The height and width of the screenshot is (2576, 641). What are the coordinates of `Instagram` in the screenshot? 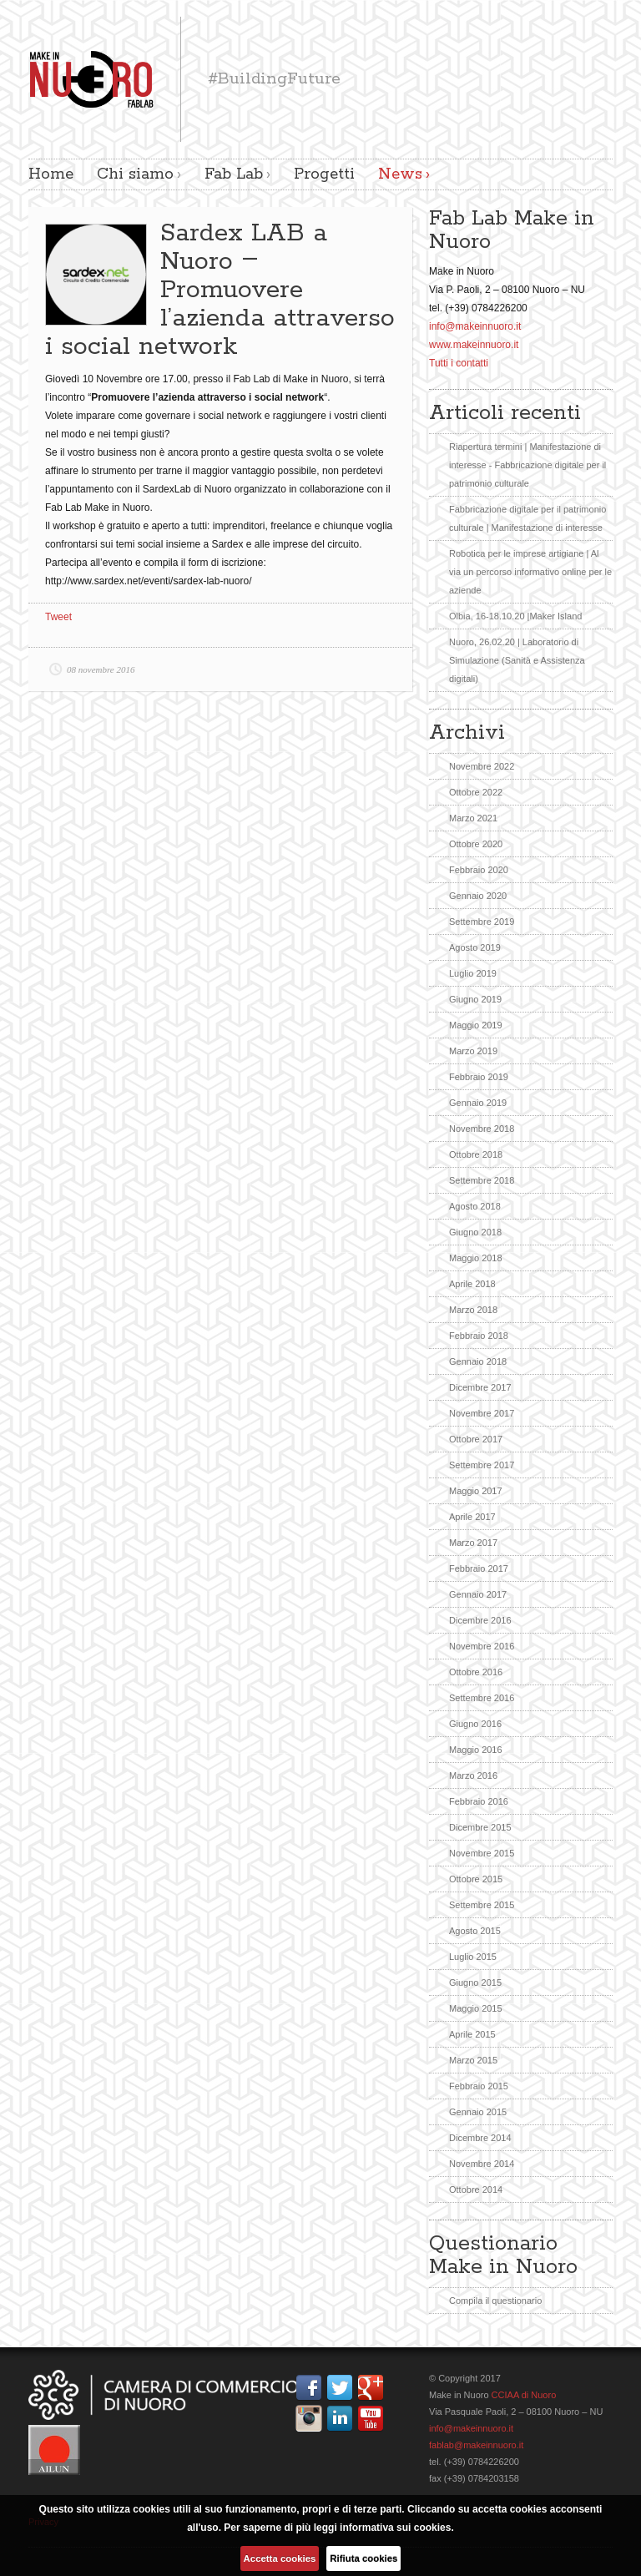 It's located at (312, 2418).